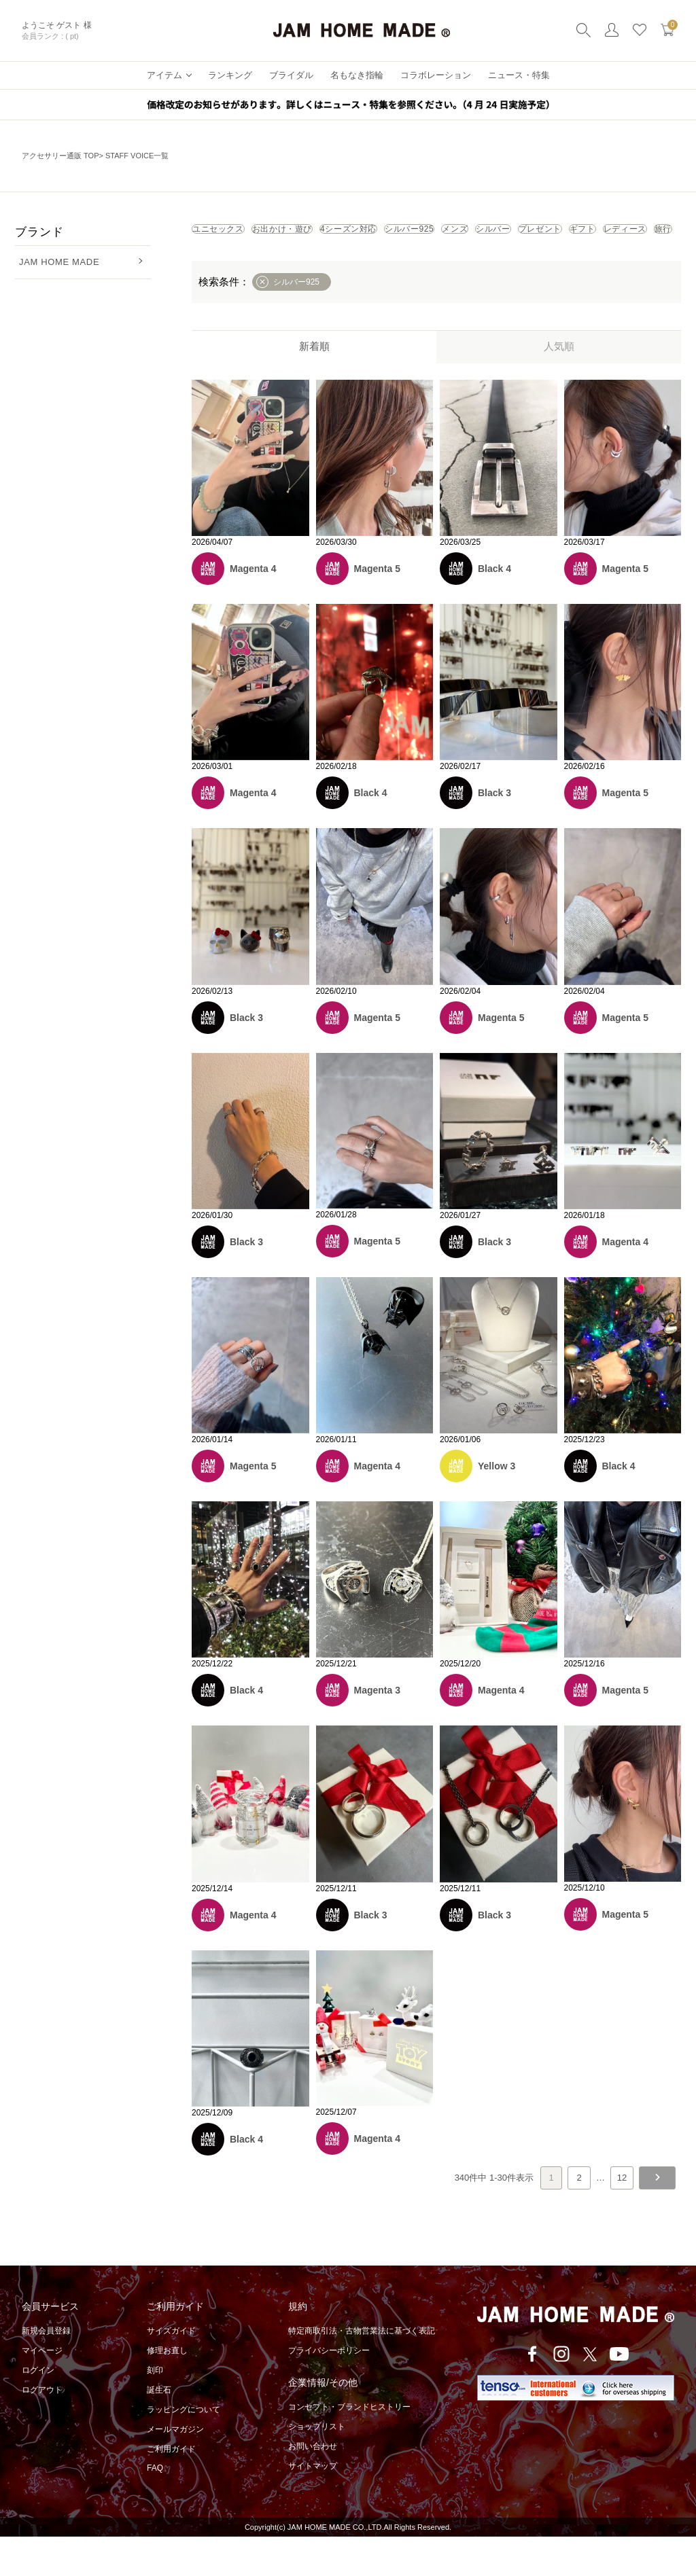 The image size is (696, 2576). Describe the element at coordinates (38, 2409) in the screenshot. I see `ログイン` at that location.